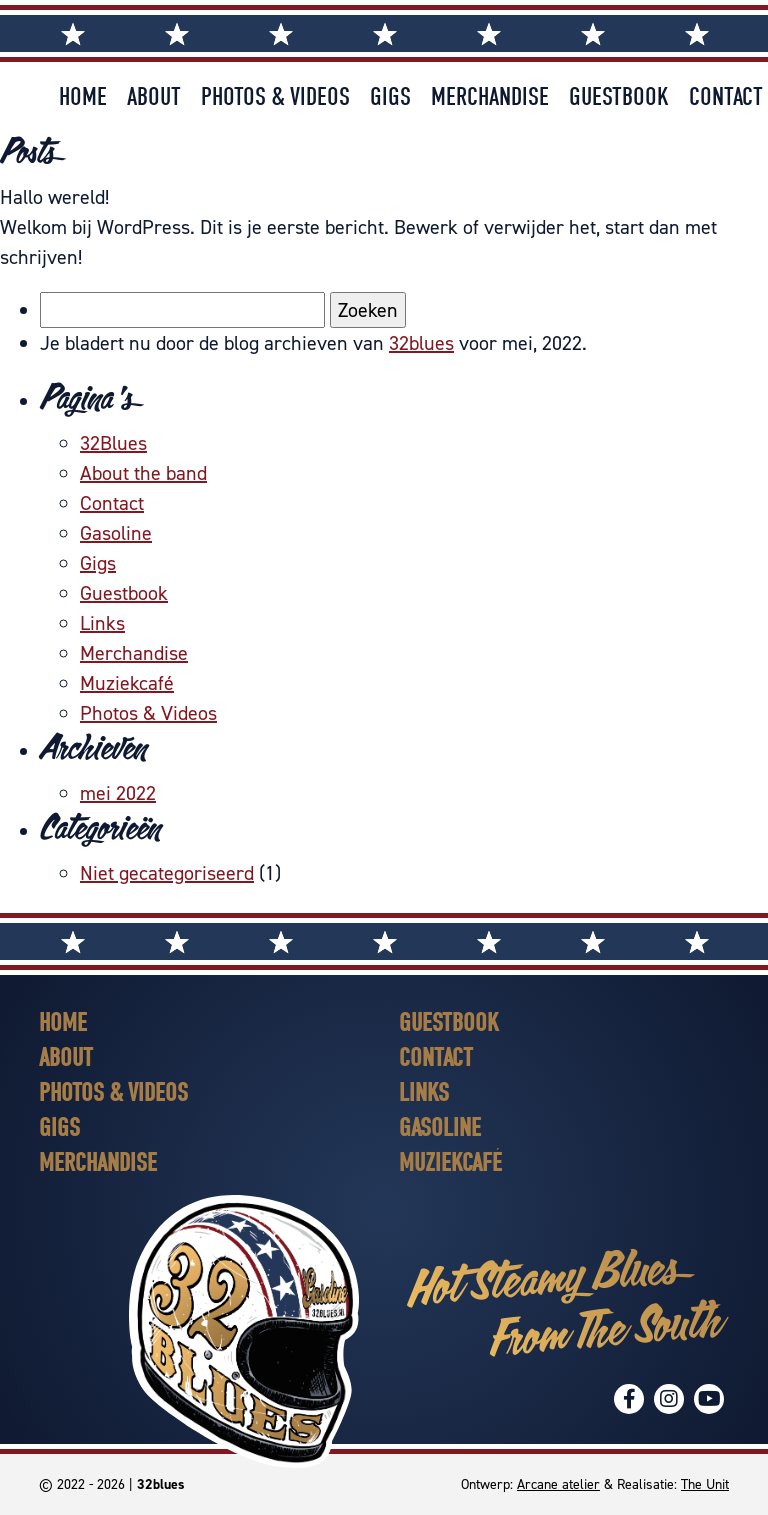  What do you see at coordinates (167, 873) in the screenshot?
I see `Niet gecategoriseerd` at bounding box center [167, 873].